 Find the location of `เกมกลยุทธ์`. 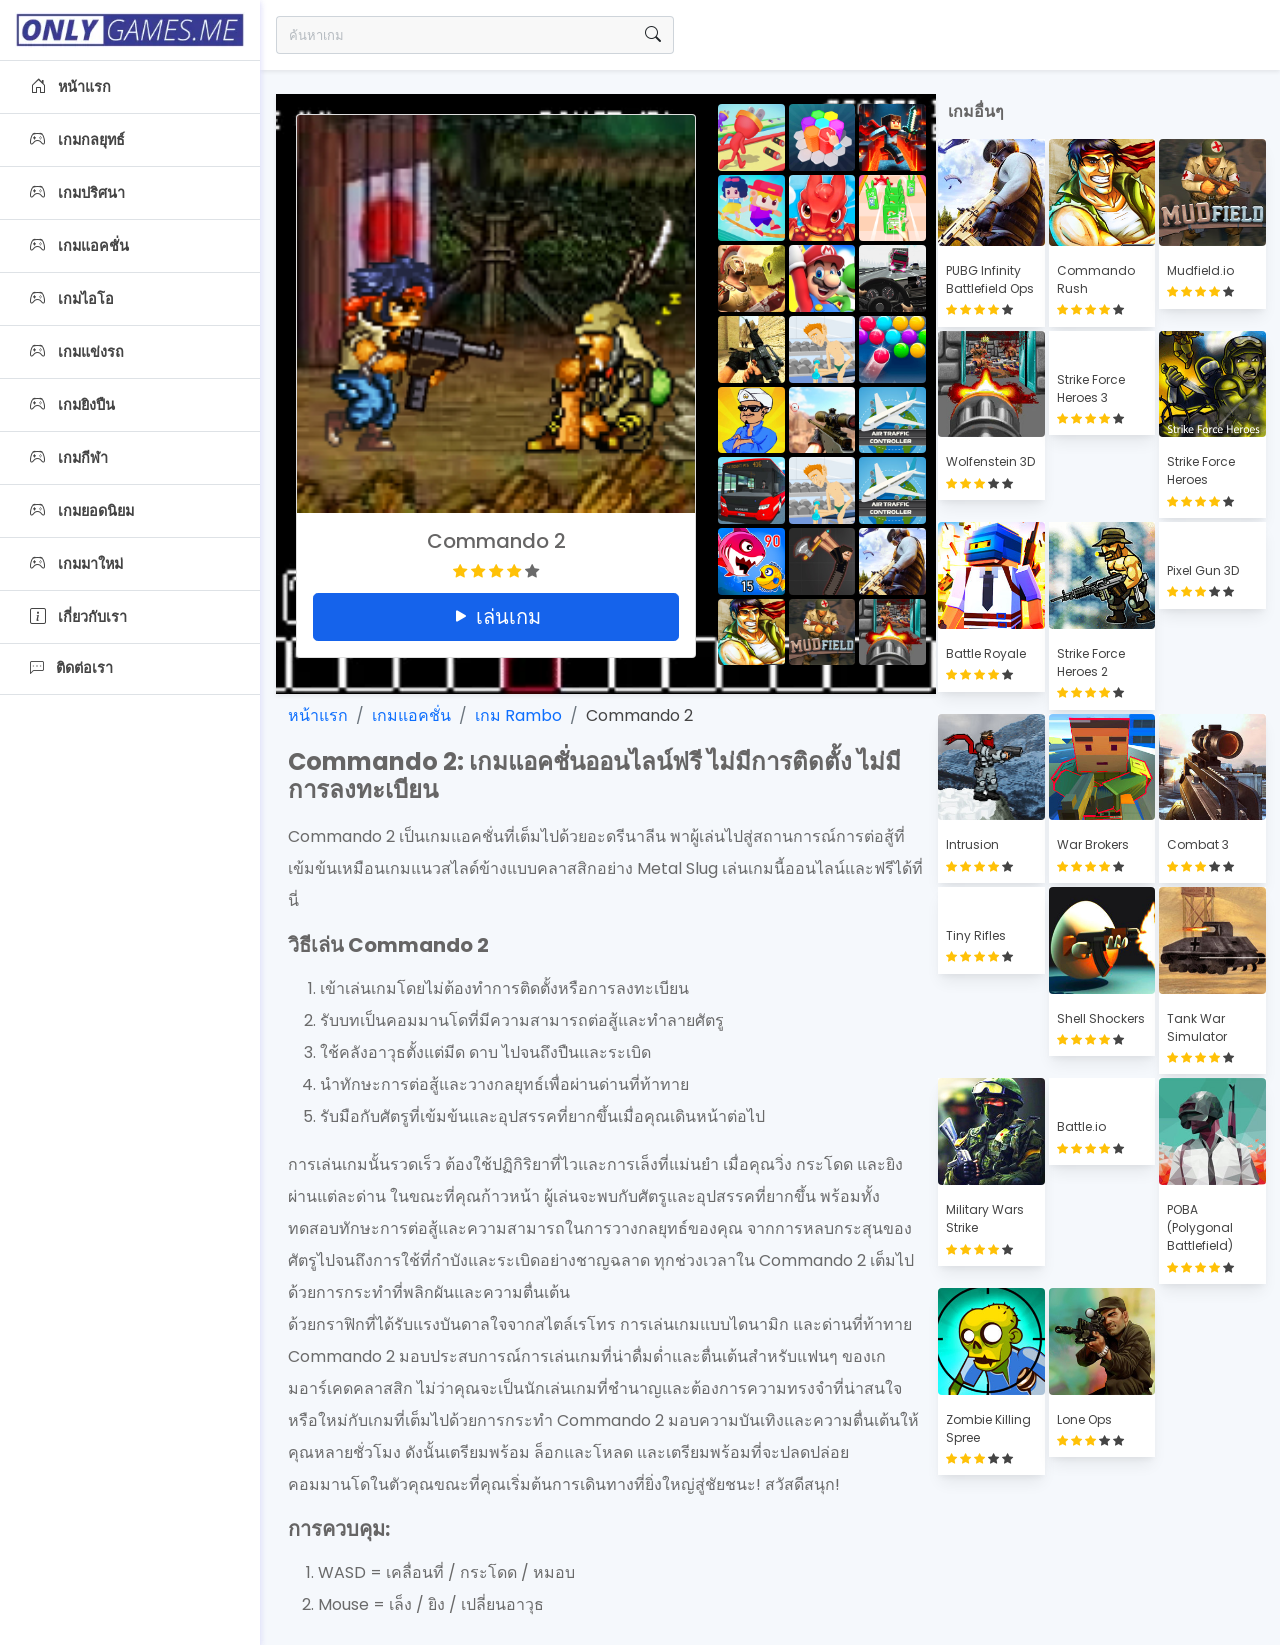

เกมกลยุทธ์ is located at coordinates (77, 140).